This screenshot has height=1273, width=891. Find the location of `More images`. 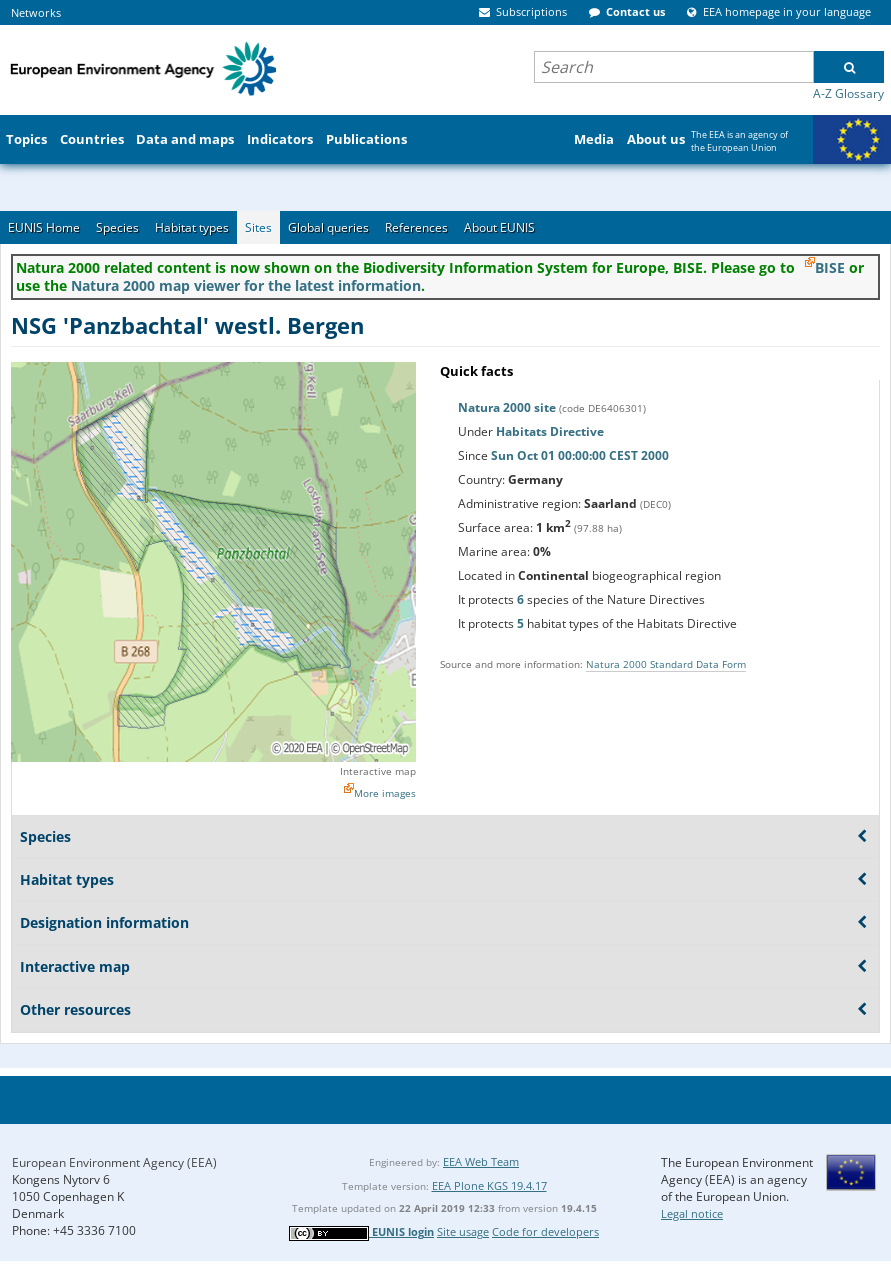

More images is located at coordinates (385, 793).